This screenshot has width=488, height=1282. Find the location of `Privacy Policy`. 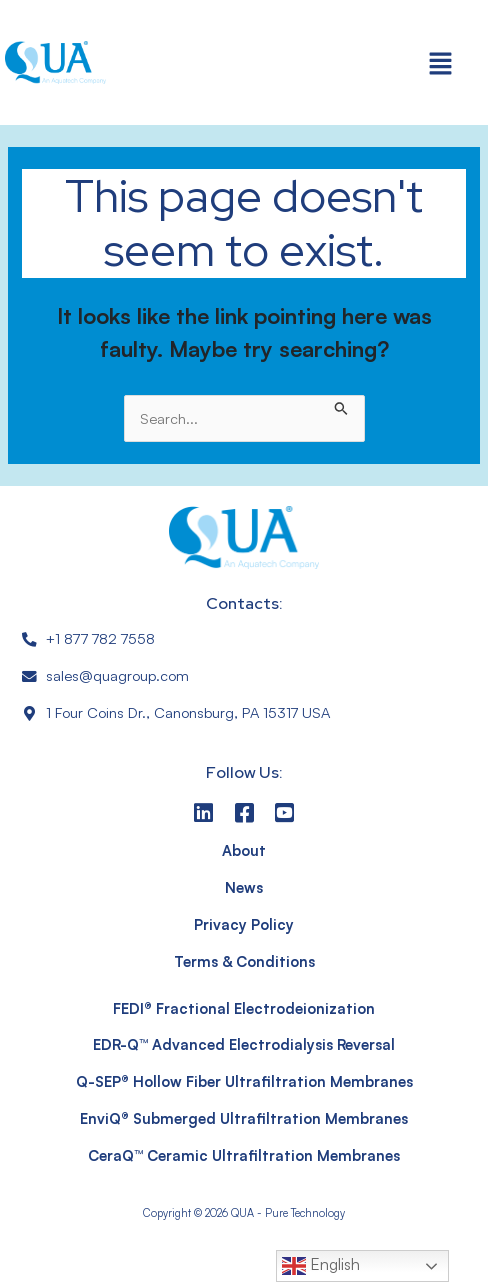

Privacy Policy is located at coordinates (244, 924).